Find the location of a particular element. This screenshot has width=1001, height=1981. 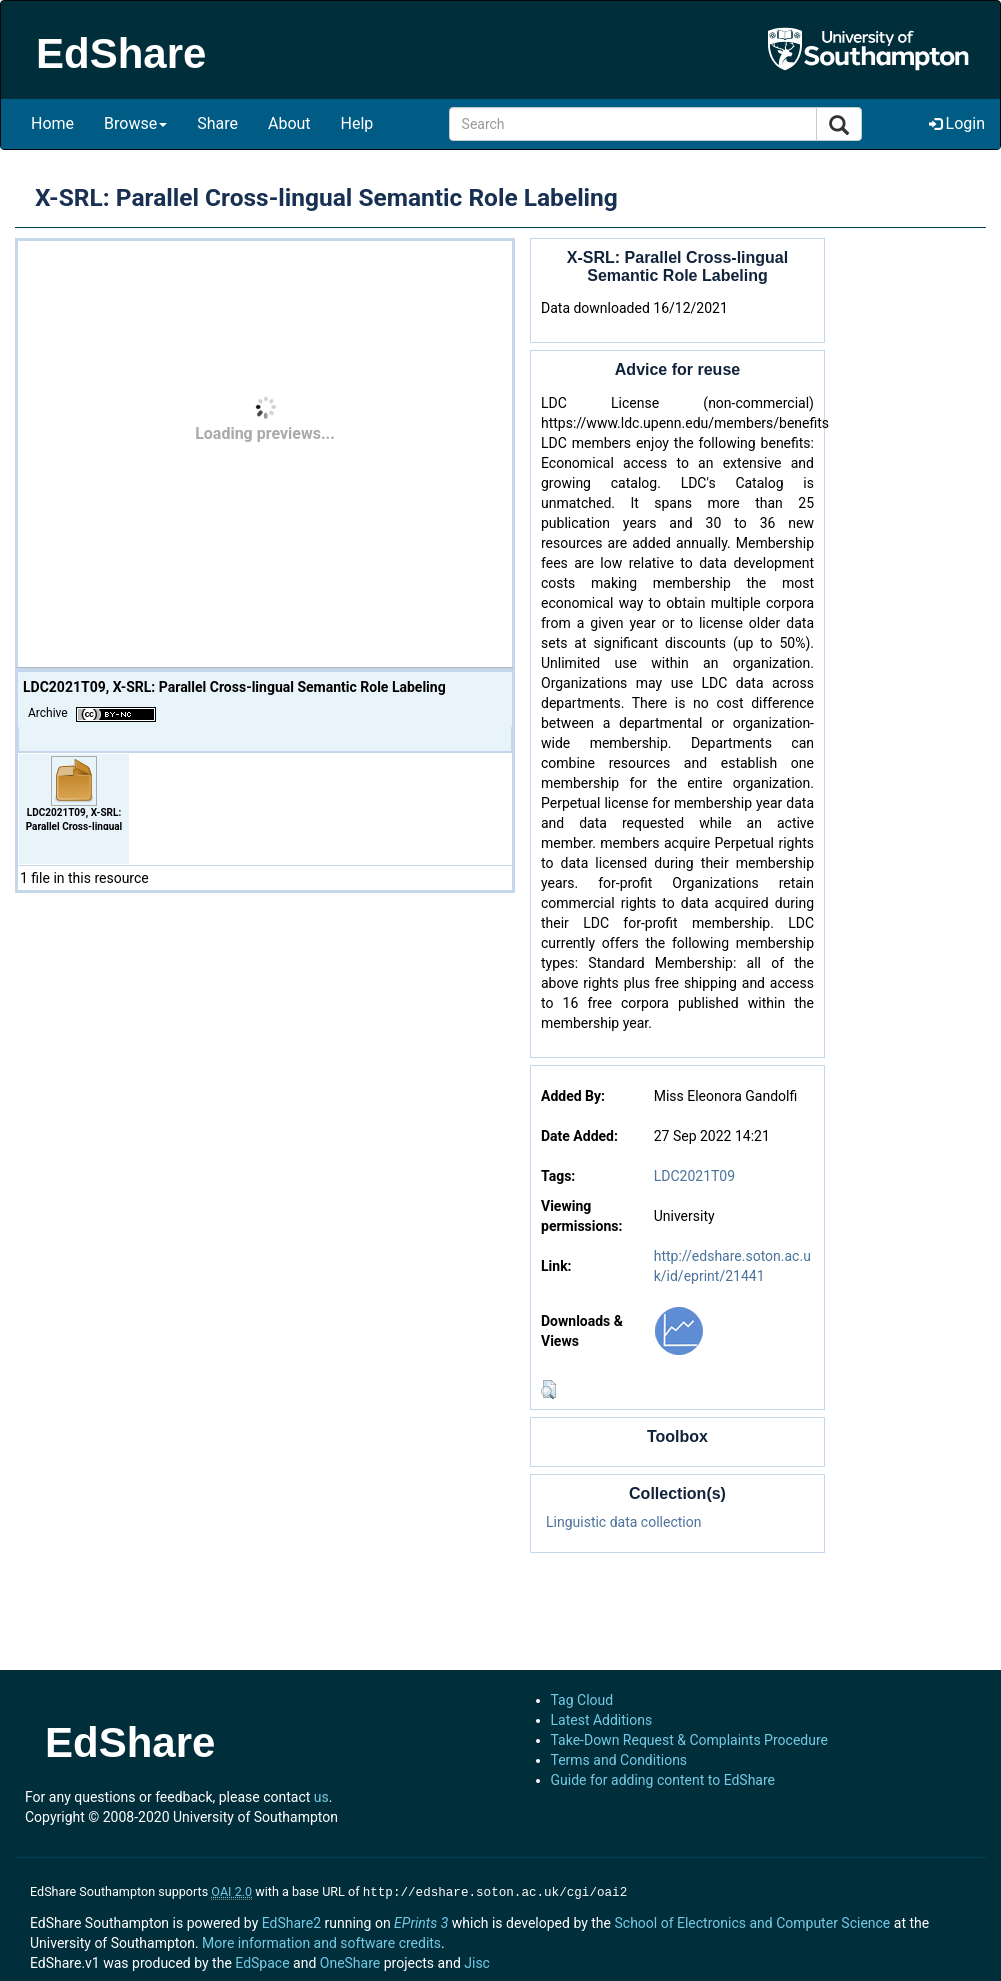

Take-Down Request & Complaints Procedure is located at coordinates (689, 1740).